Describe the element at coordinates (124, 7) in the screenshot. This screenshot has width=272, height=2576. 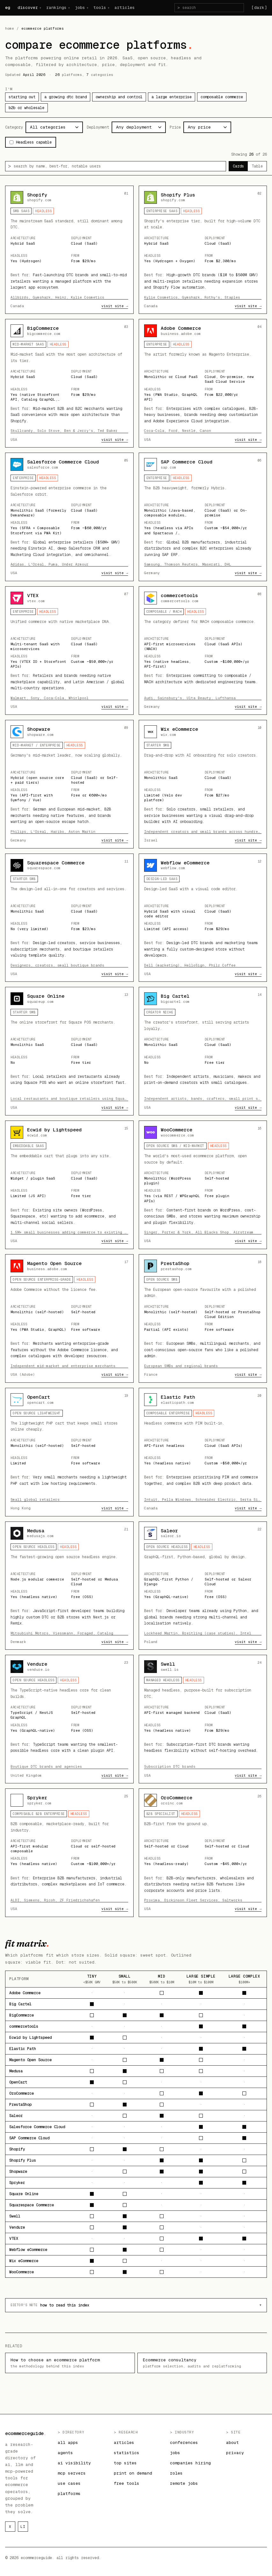
I see `articles` at that location.